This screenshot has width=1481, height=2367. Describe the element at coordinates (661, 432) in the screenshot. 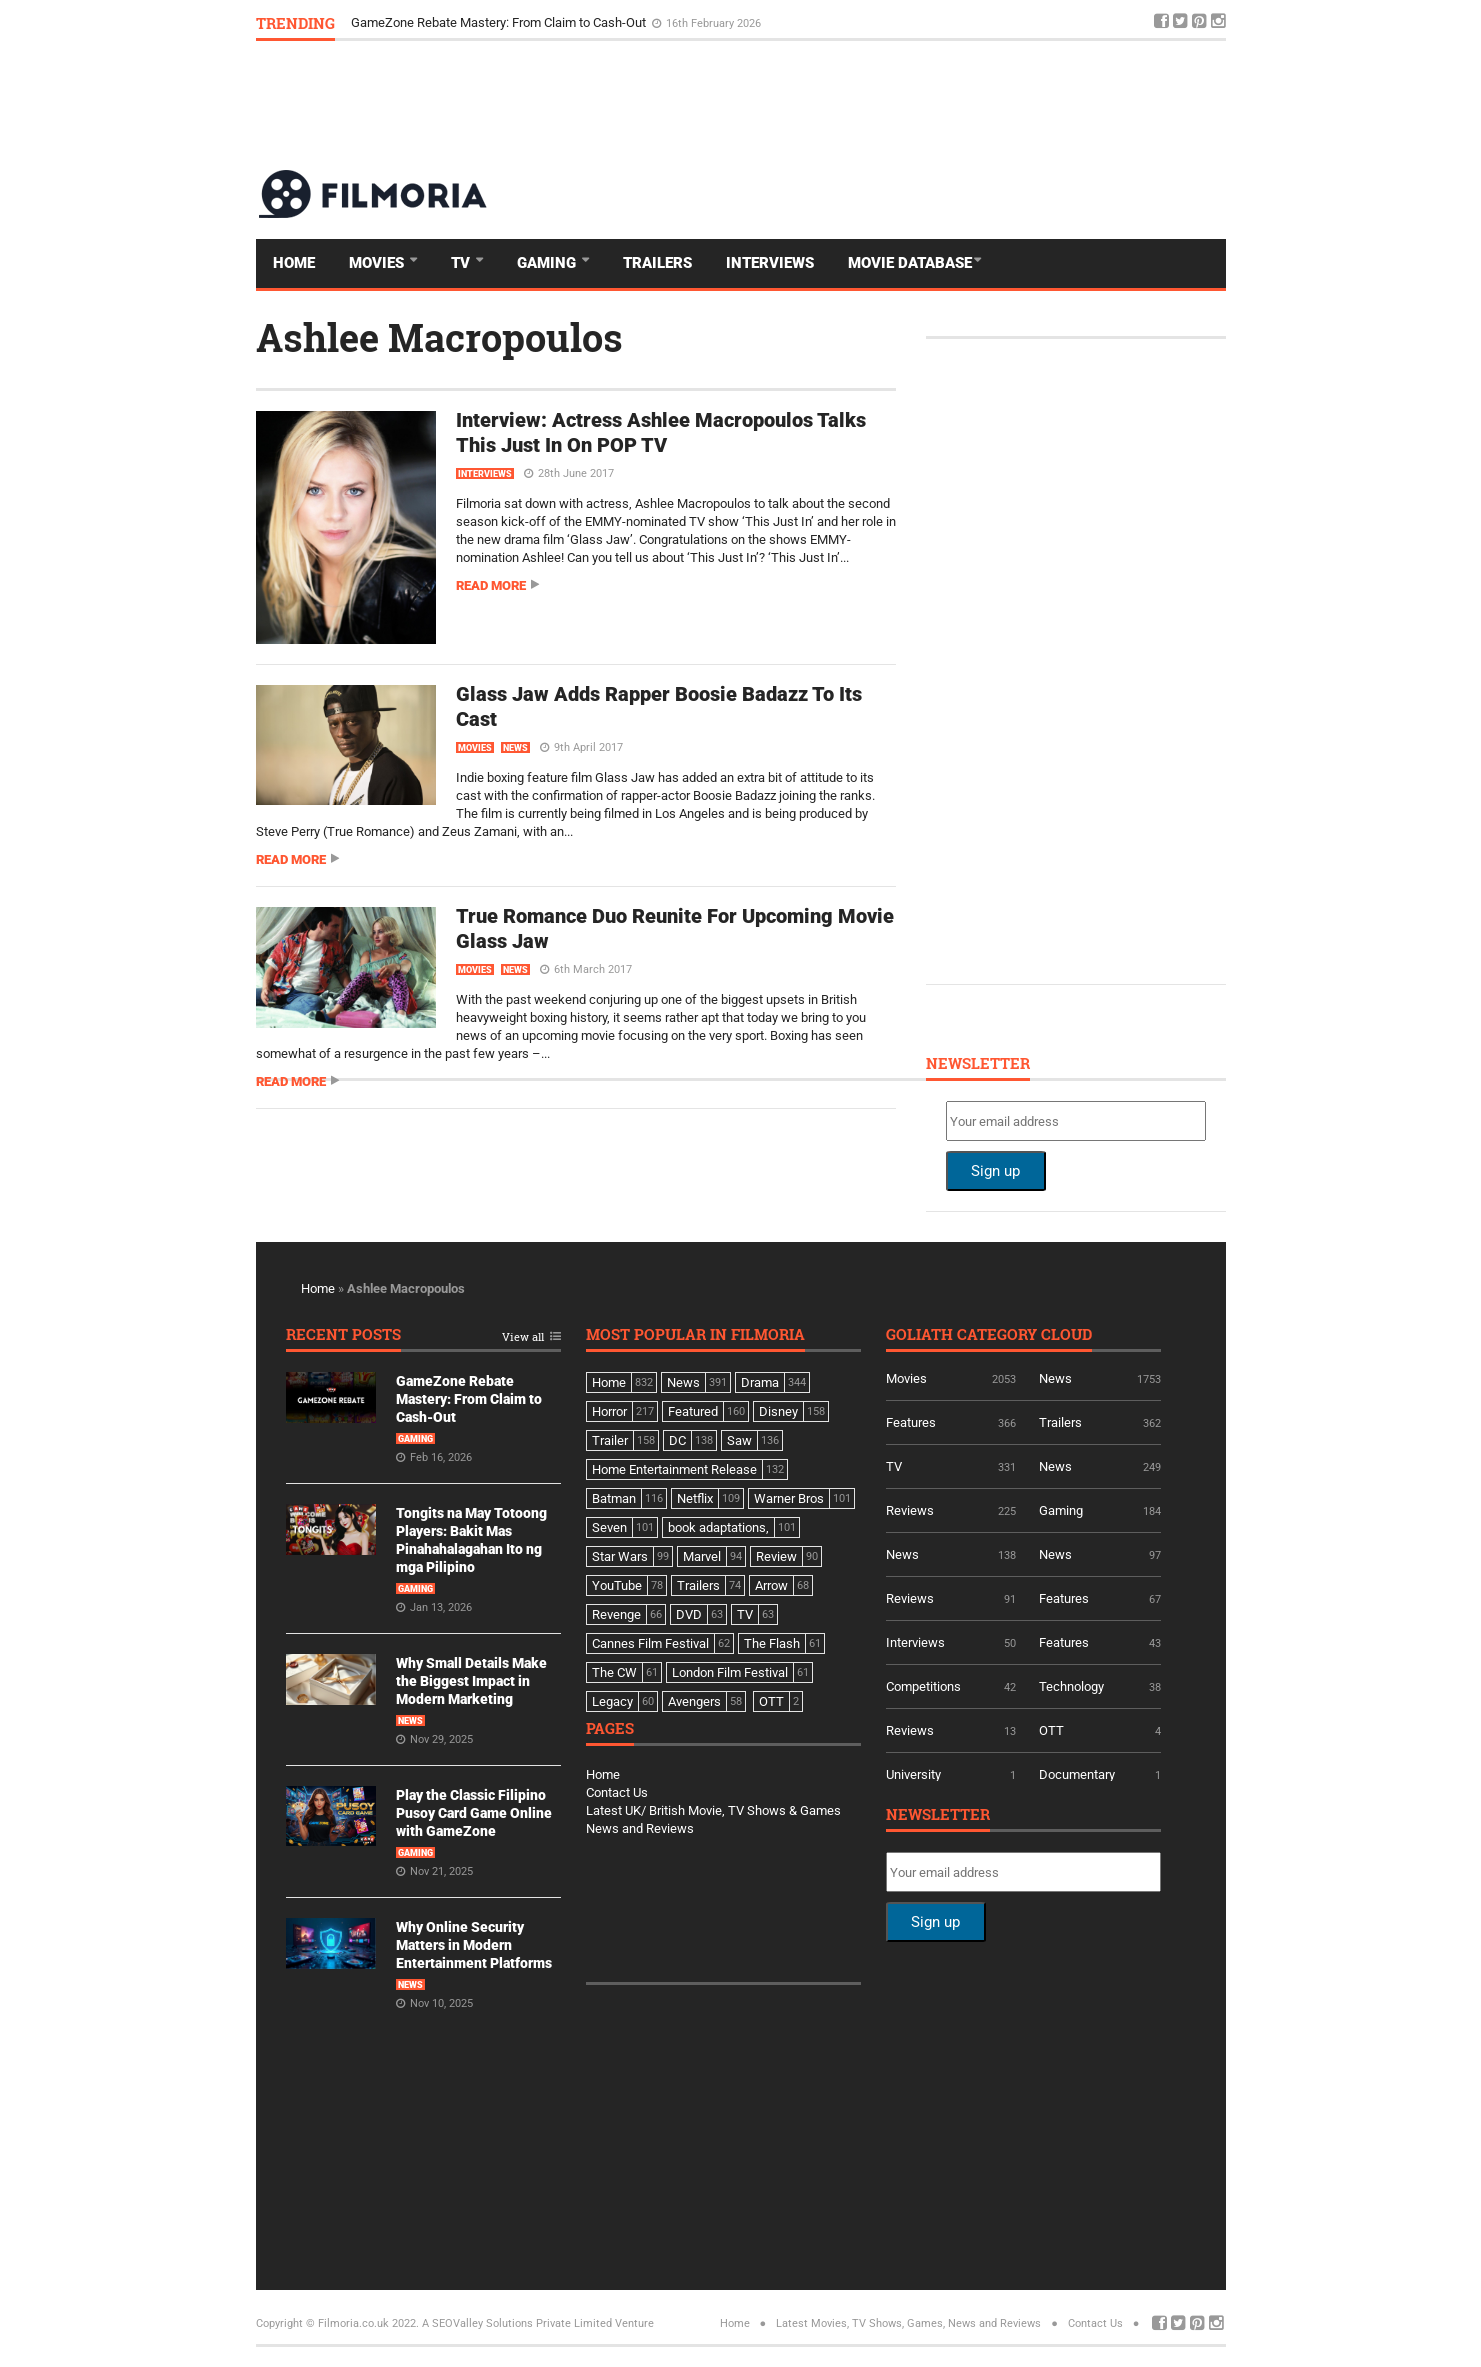

I see `Interview: Actress Ashlee Macropoulos Talks This Just In On POP TV` at that location.